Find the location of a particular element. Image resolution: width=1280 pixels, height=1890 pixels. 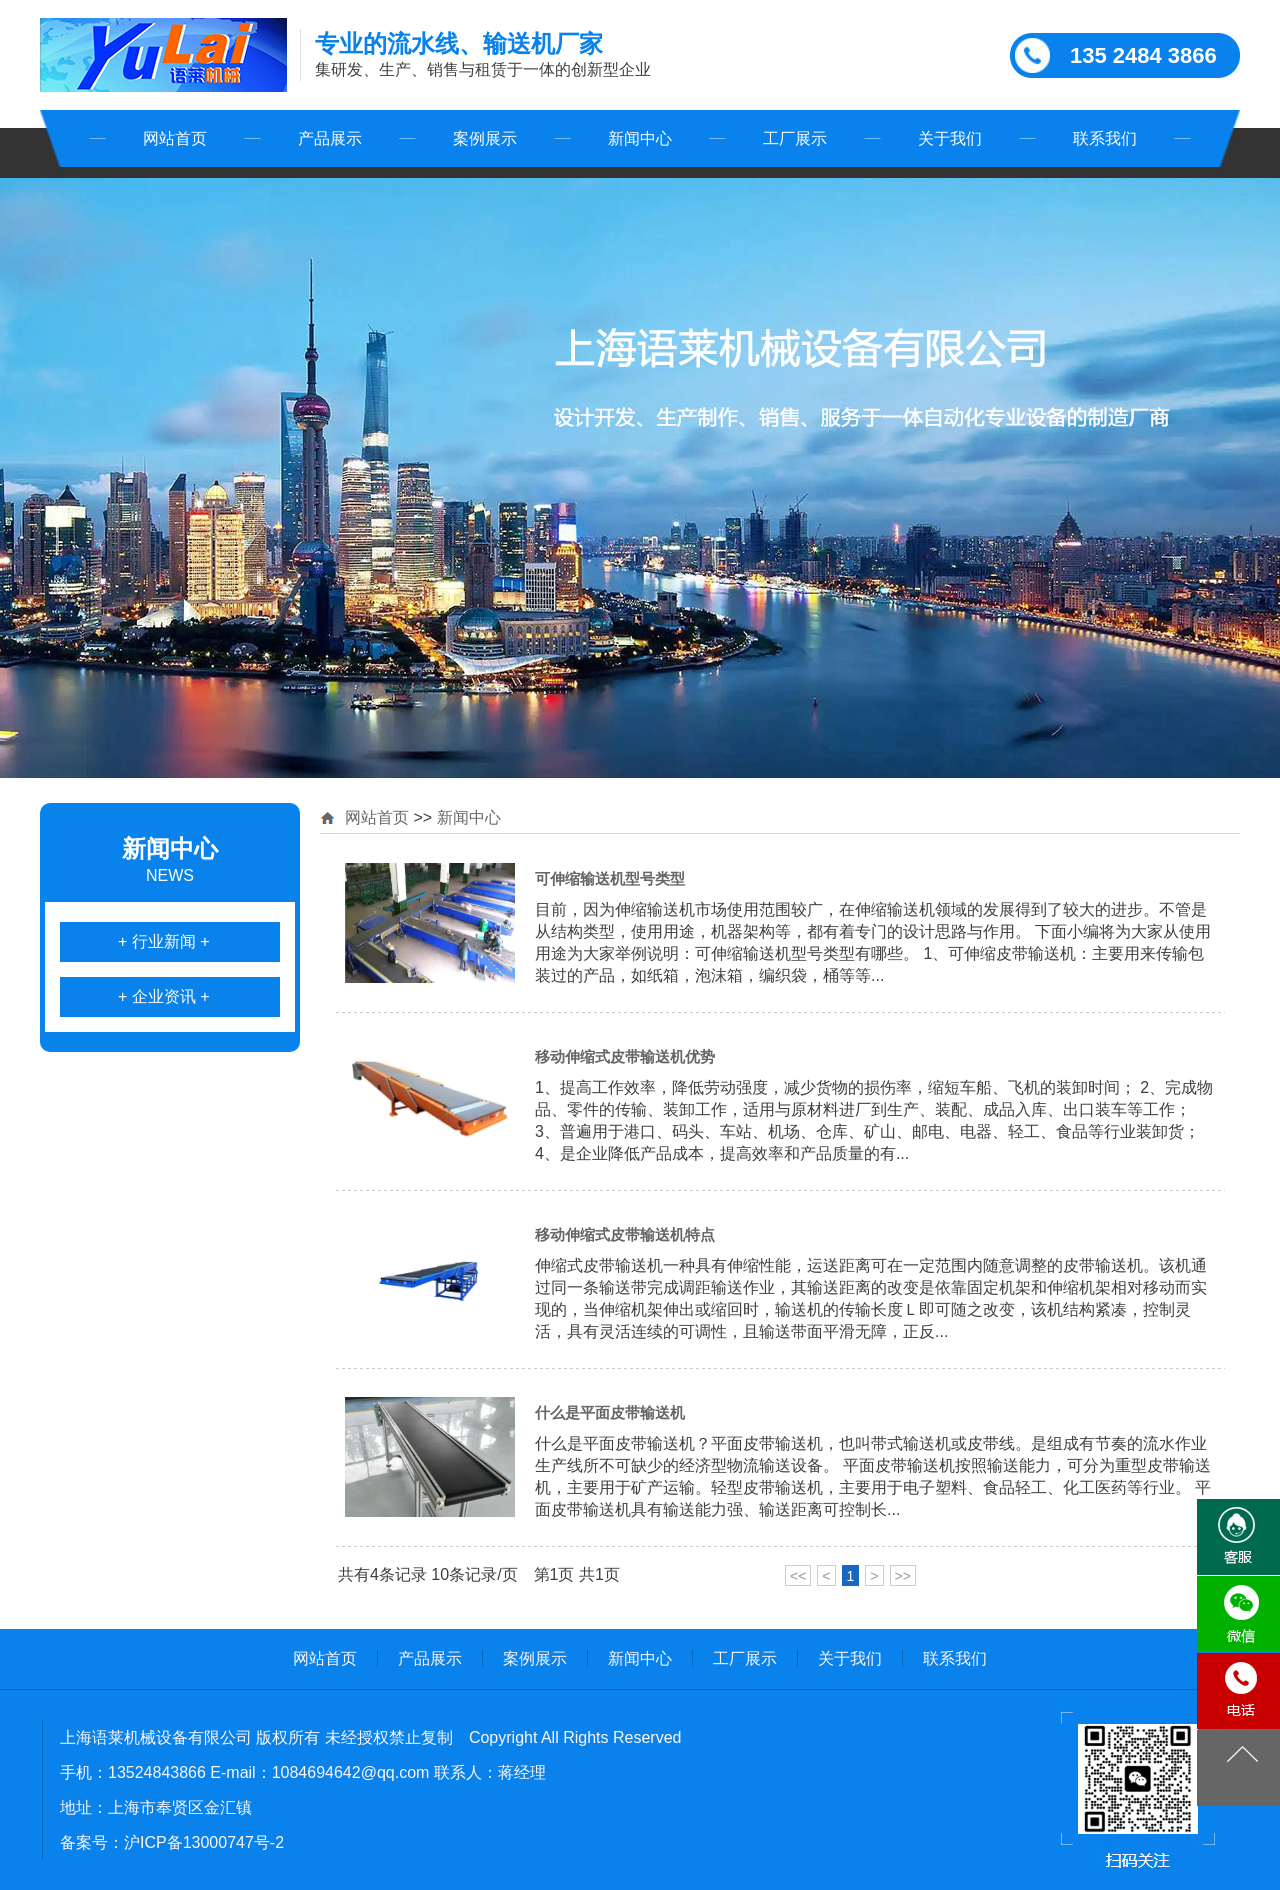

>> is located at coordinates (903, 1576).